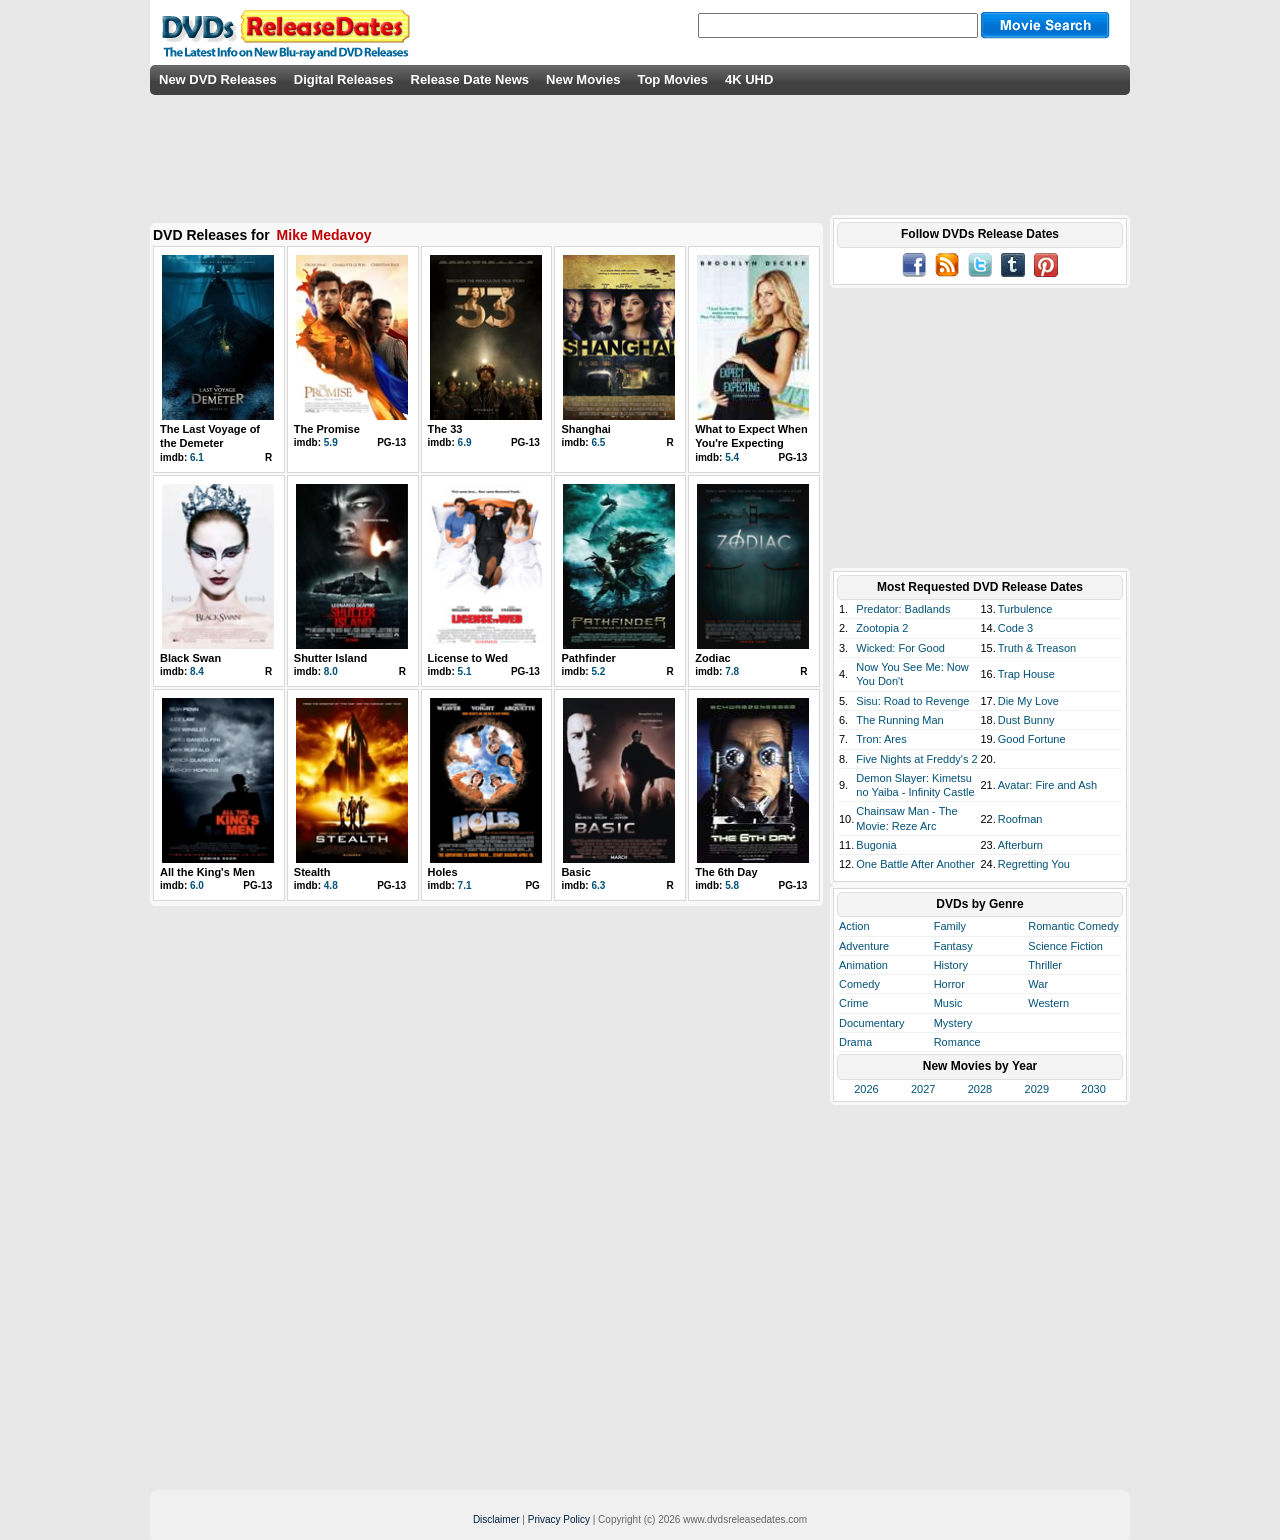 The width and height of the screenshot is (1280, 1540). Describe the element at coordinates (588, 658) in the screenshot. I see `Pathfinder` at that location.